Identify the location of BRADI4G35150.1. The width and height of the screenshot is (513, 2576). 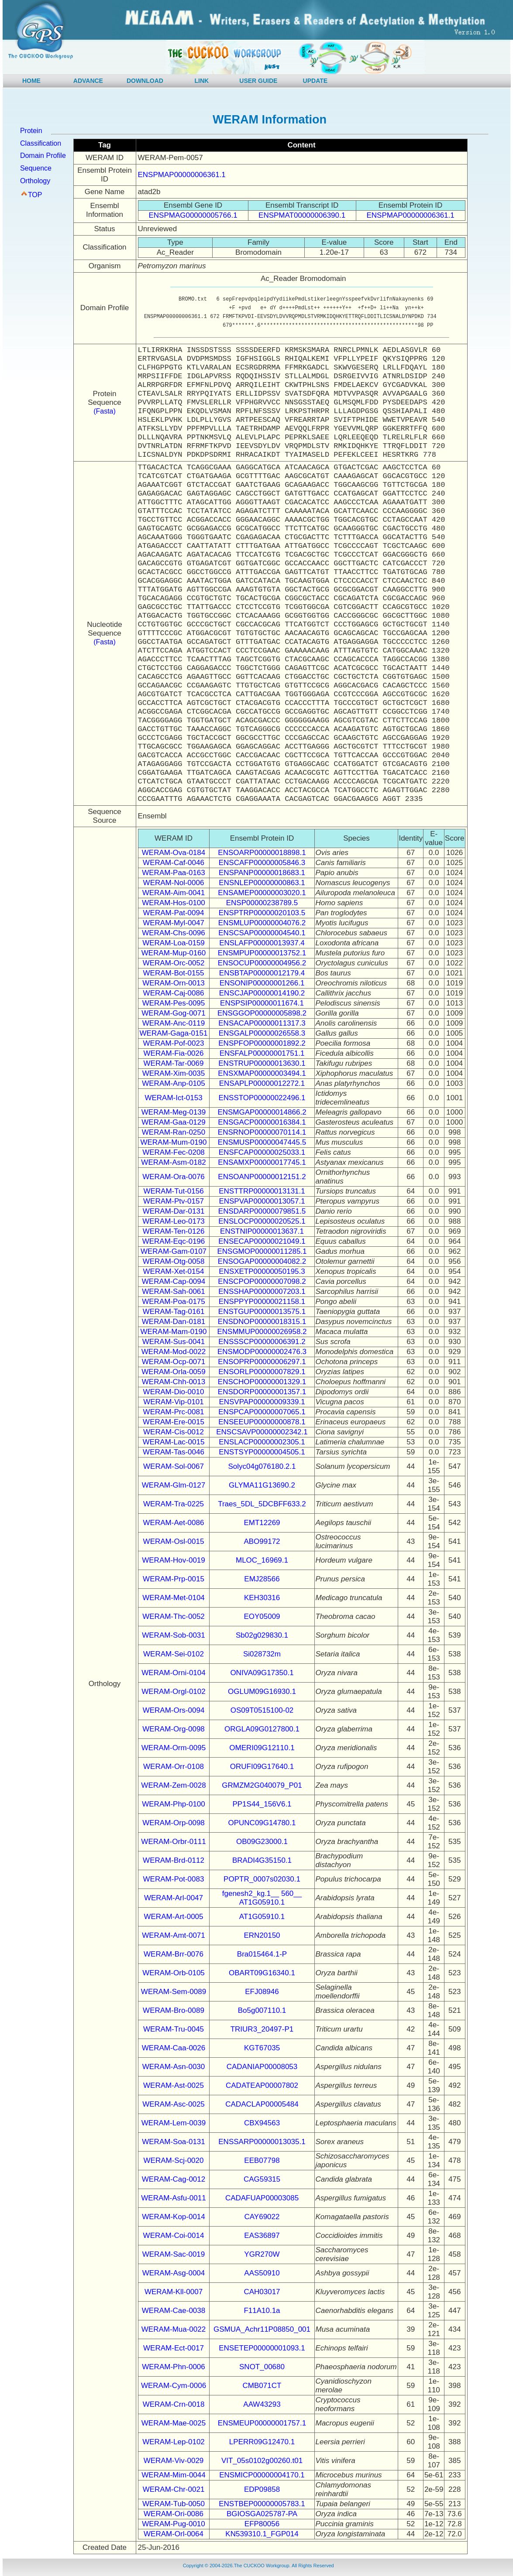
(262, 1860).